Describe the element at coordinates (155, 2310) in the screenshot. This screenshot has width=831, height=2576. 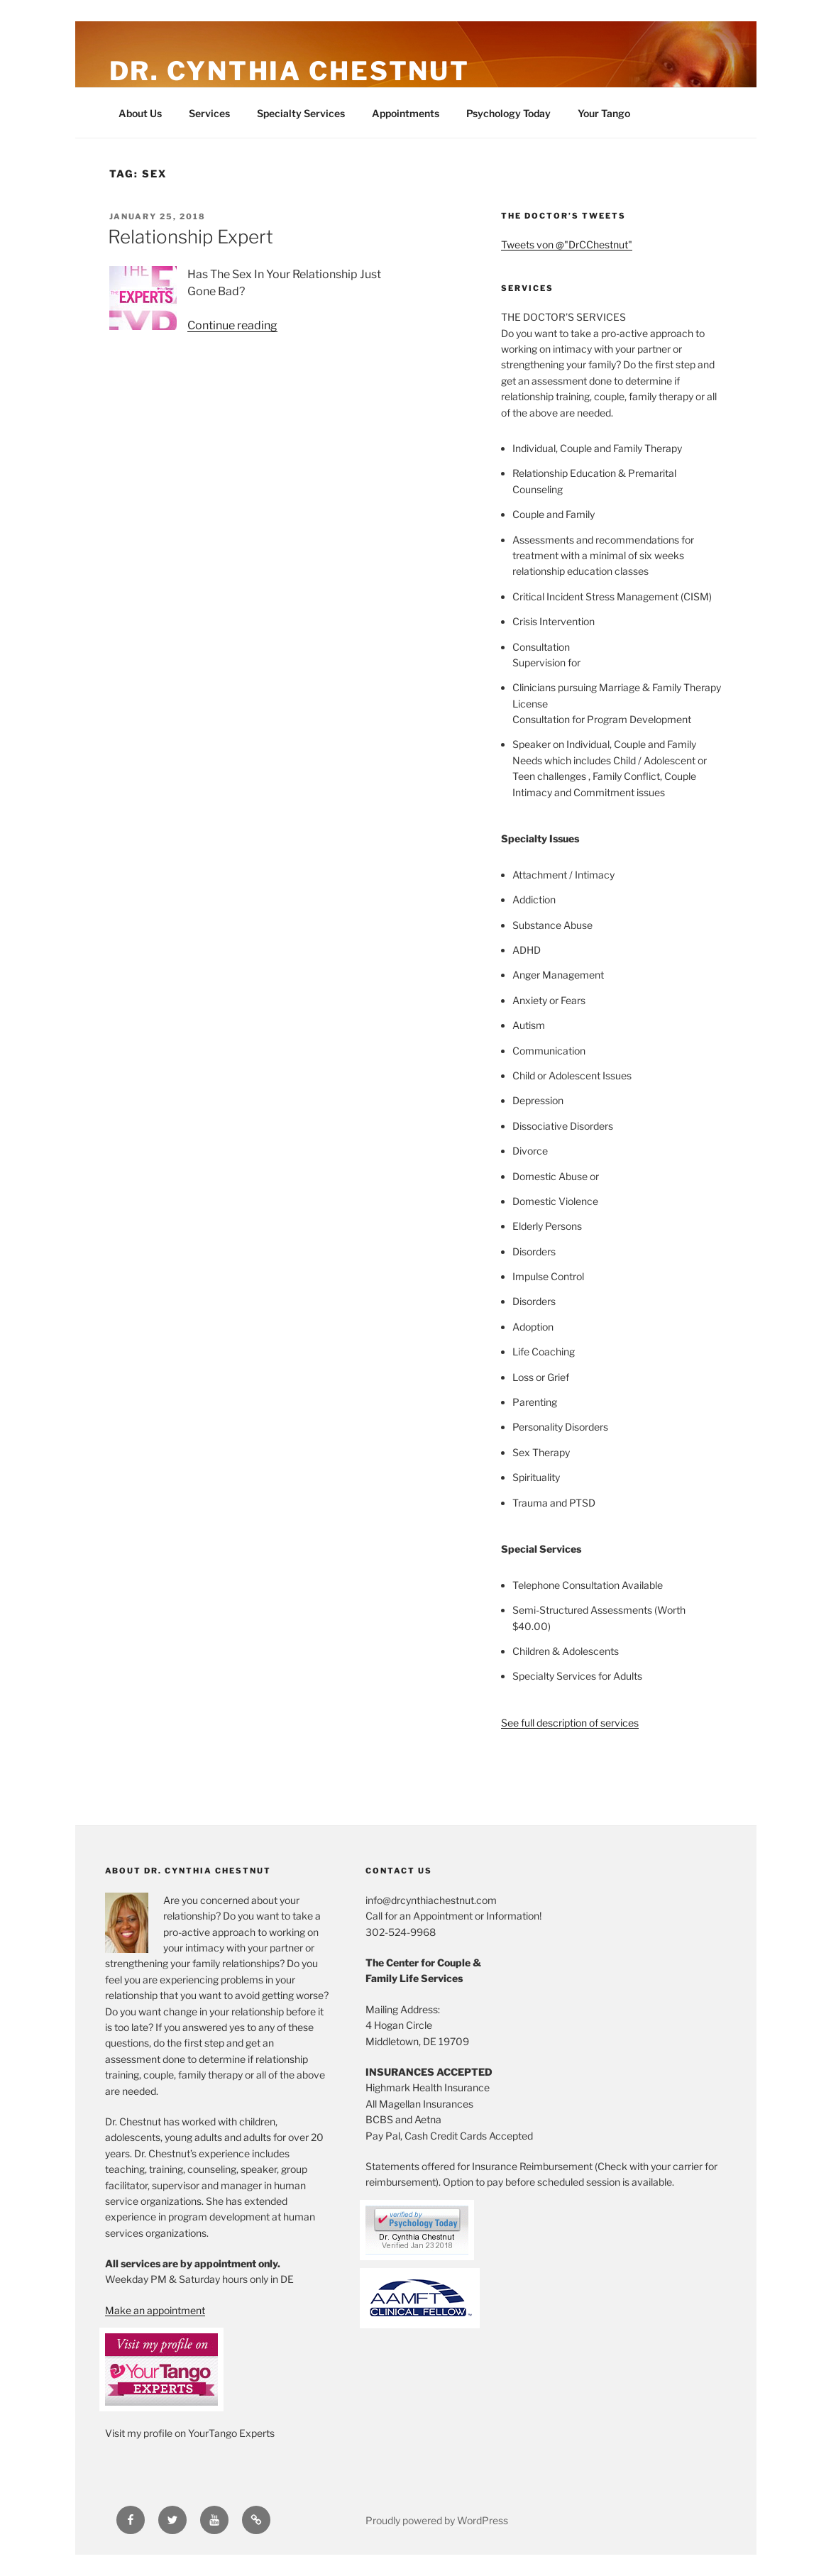
I see `Make an appointment` at that location.